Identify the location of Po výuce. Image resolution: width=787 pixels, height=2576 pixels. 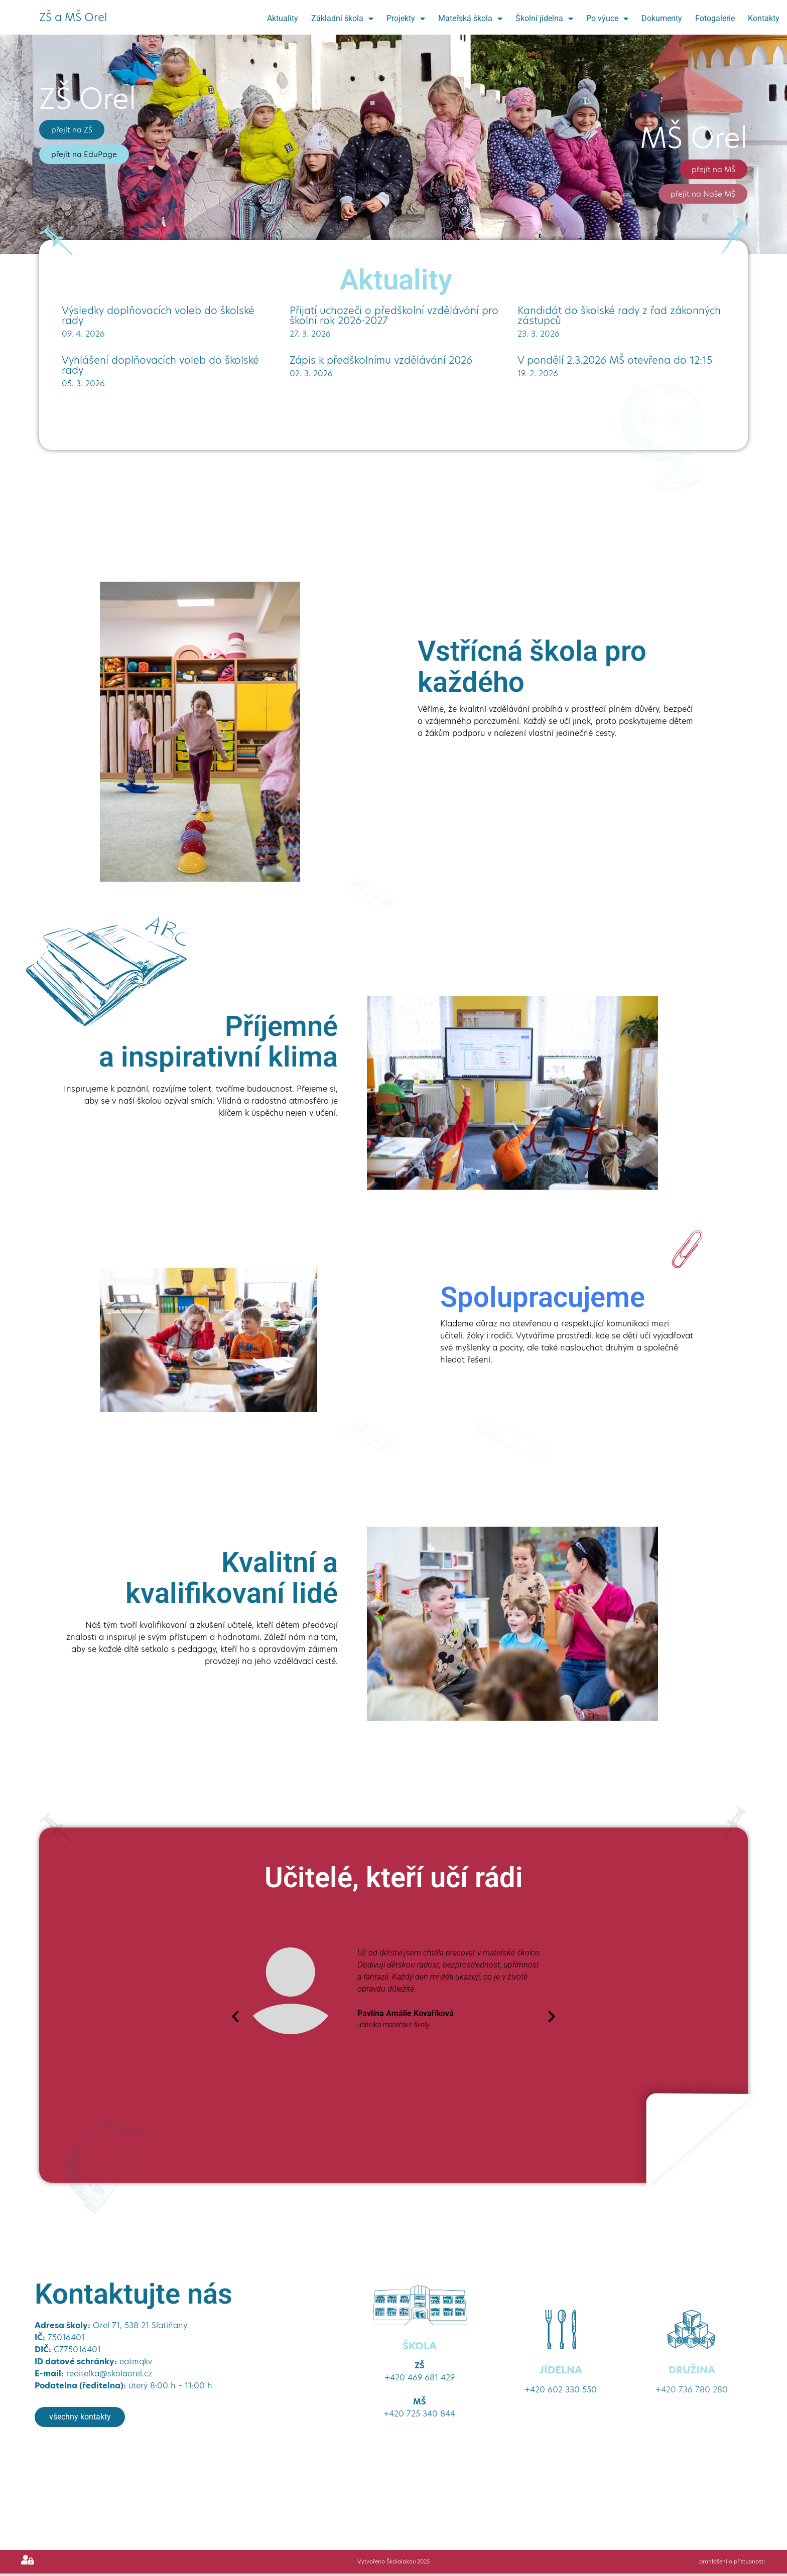
(607, 18).